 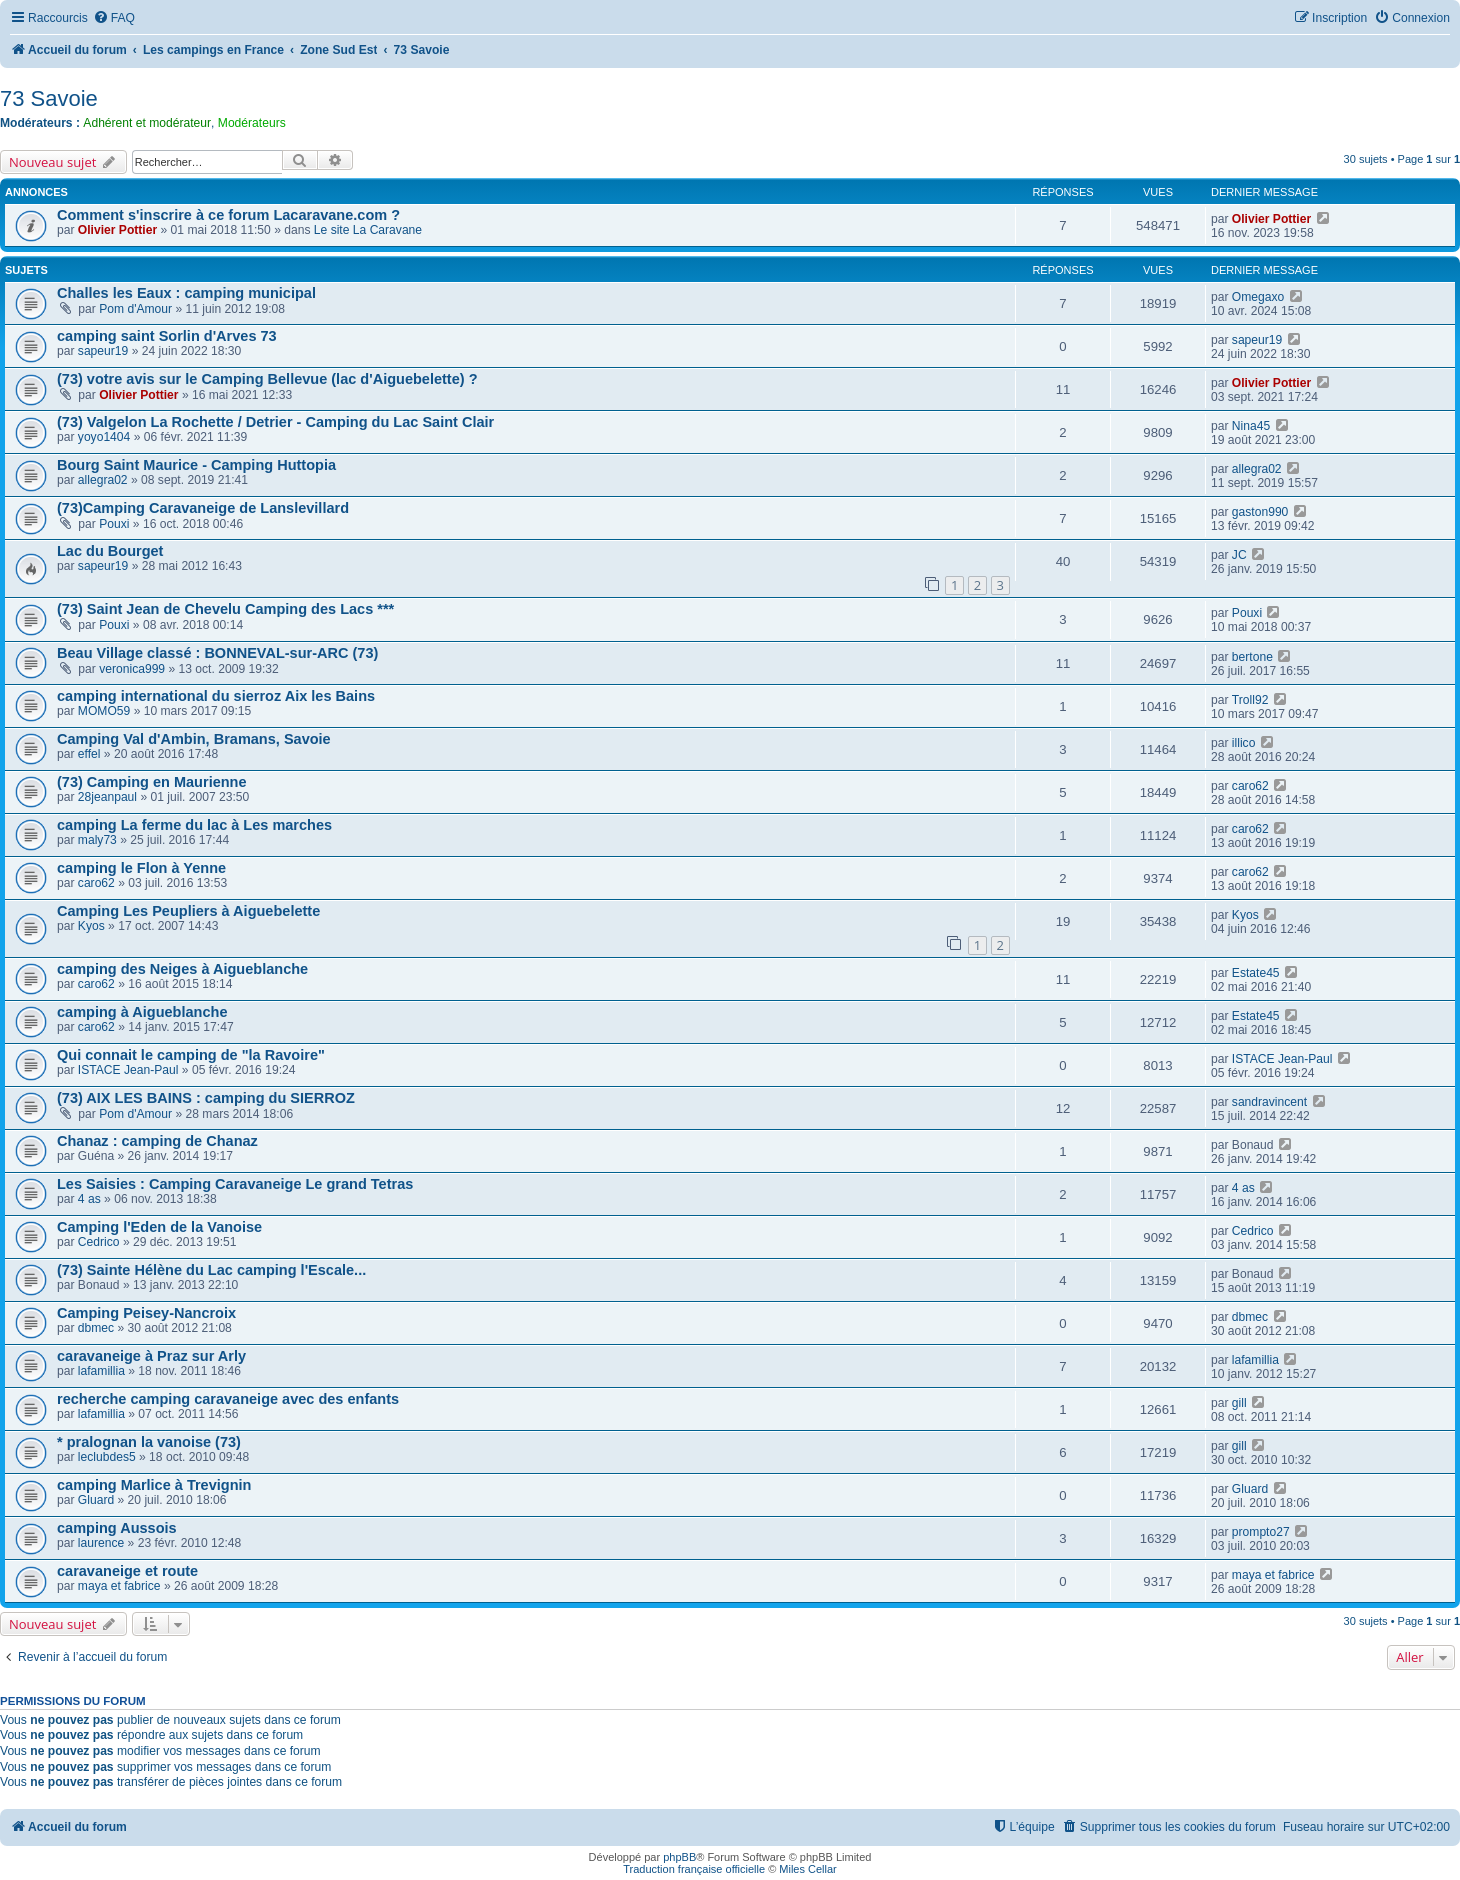 I want to click on Adhérent et modérateur, so click(x=147, y=123).